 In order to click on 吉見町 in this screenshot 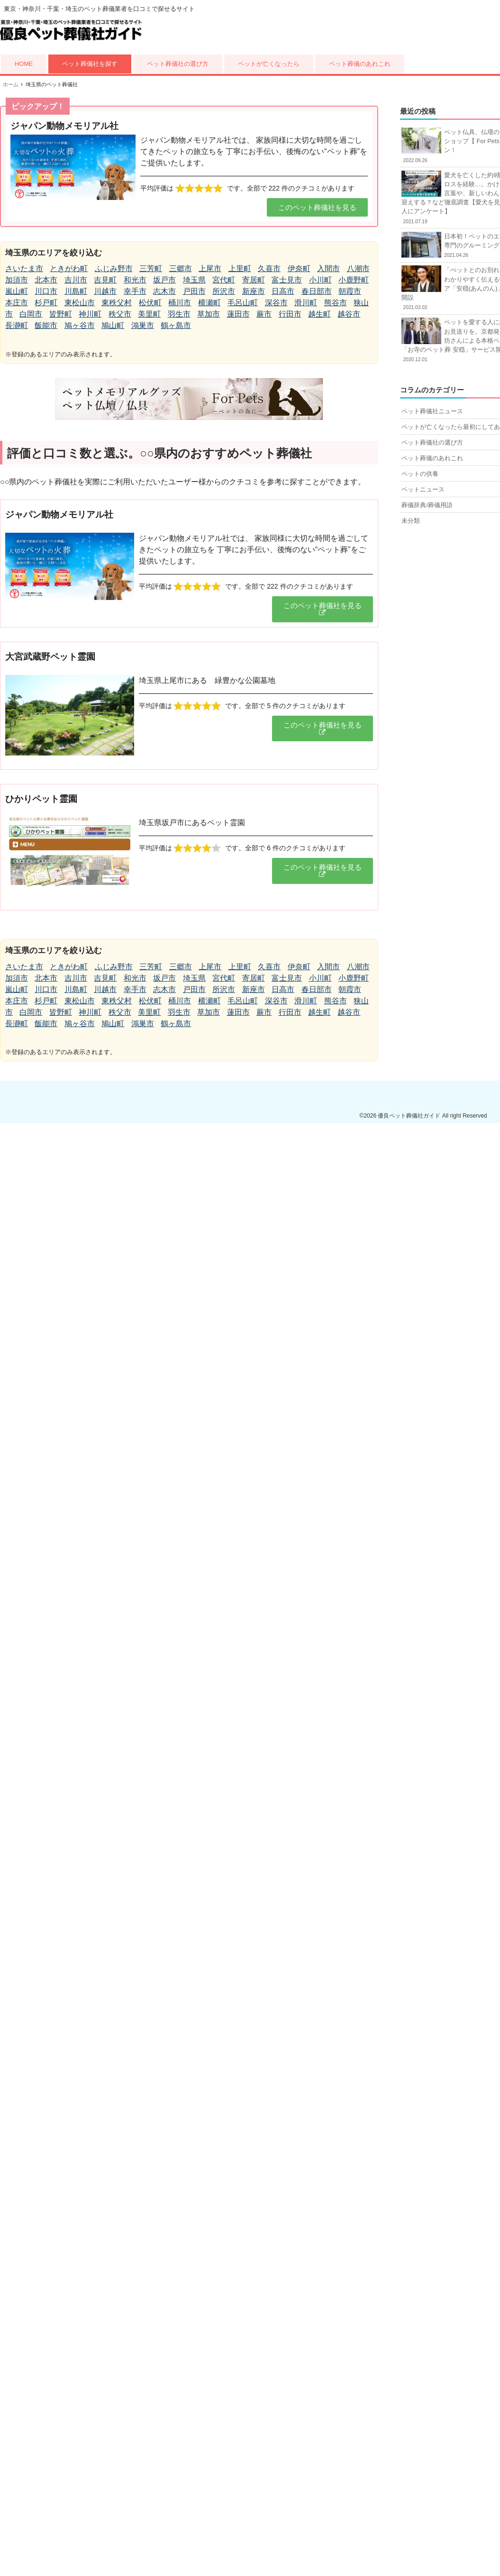, I will do `click(105, 280)`.